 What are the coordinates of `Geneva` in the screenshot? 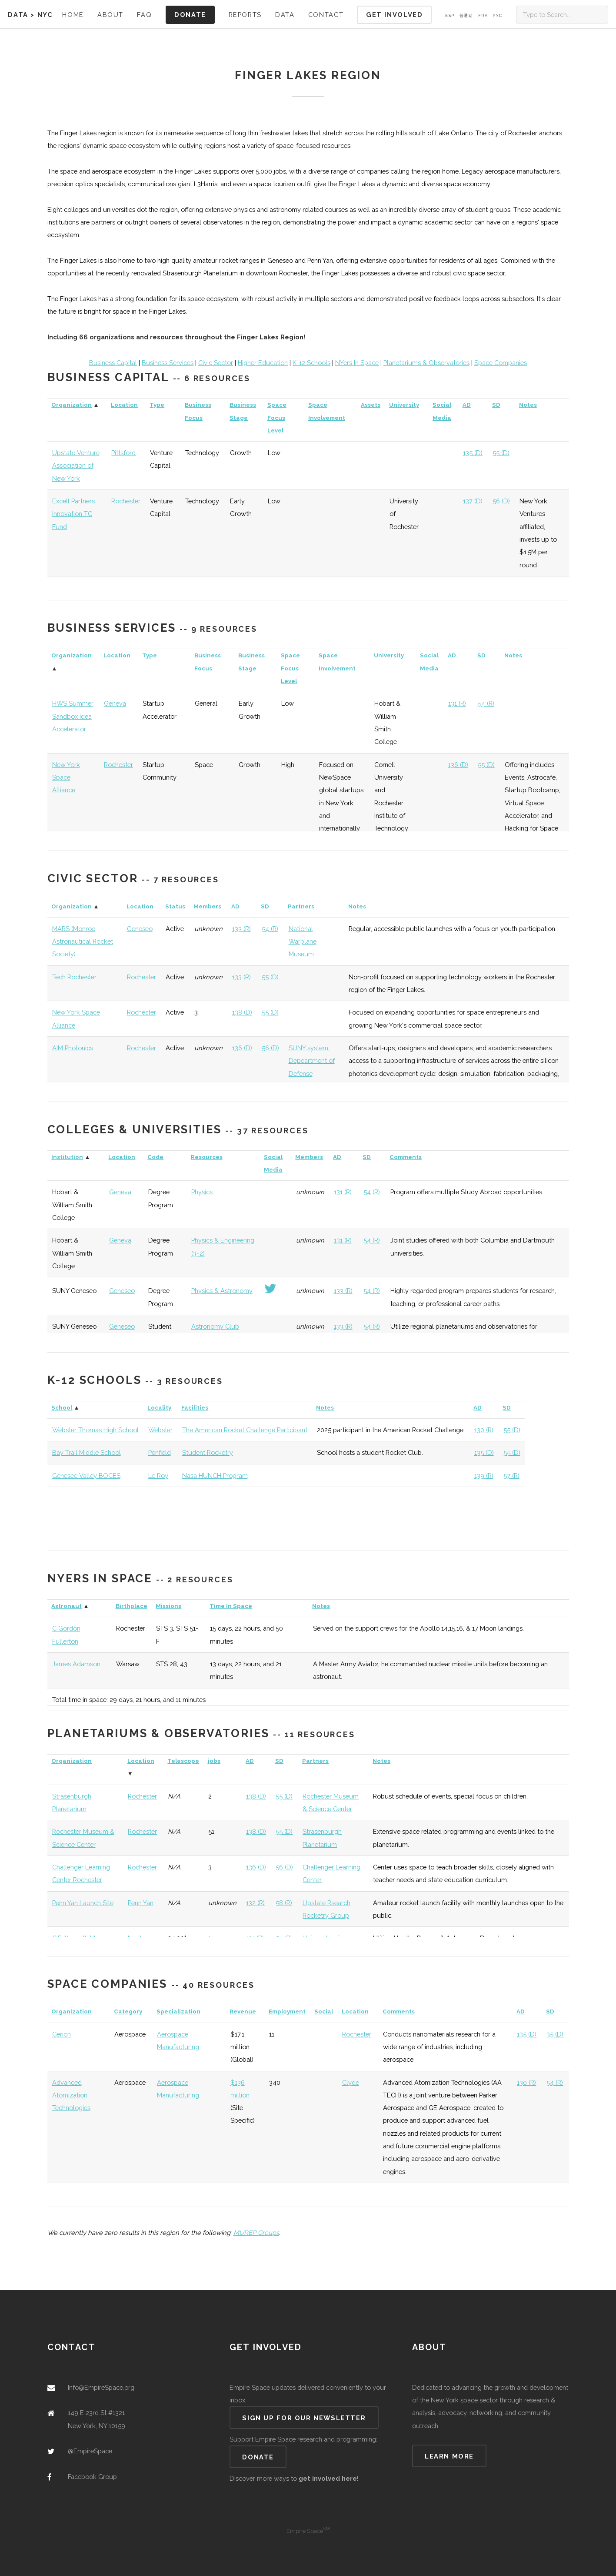 It's located at (115, 703).